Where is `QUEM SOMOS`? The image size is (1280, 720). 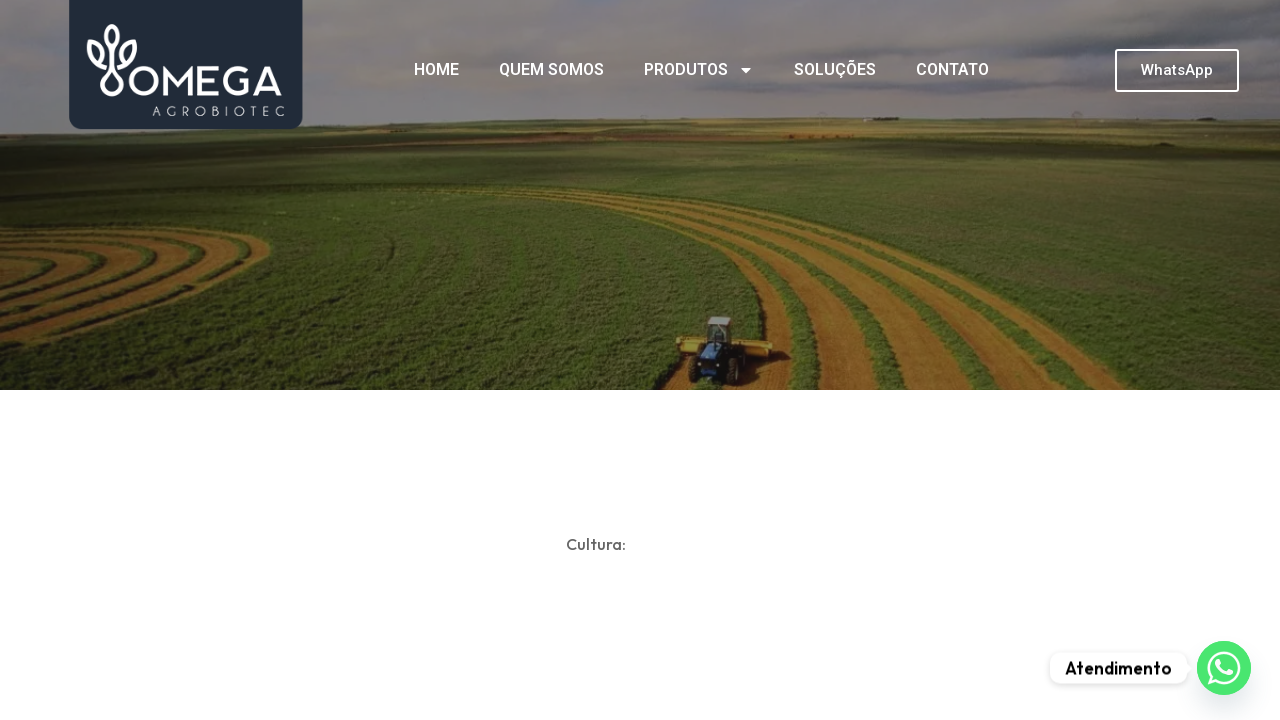
QUEM SOMOS is located at coordinates (551, 69).